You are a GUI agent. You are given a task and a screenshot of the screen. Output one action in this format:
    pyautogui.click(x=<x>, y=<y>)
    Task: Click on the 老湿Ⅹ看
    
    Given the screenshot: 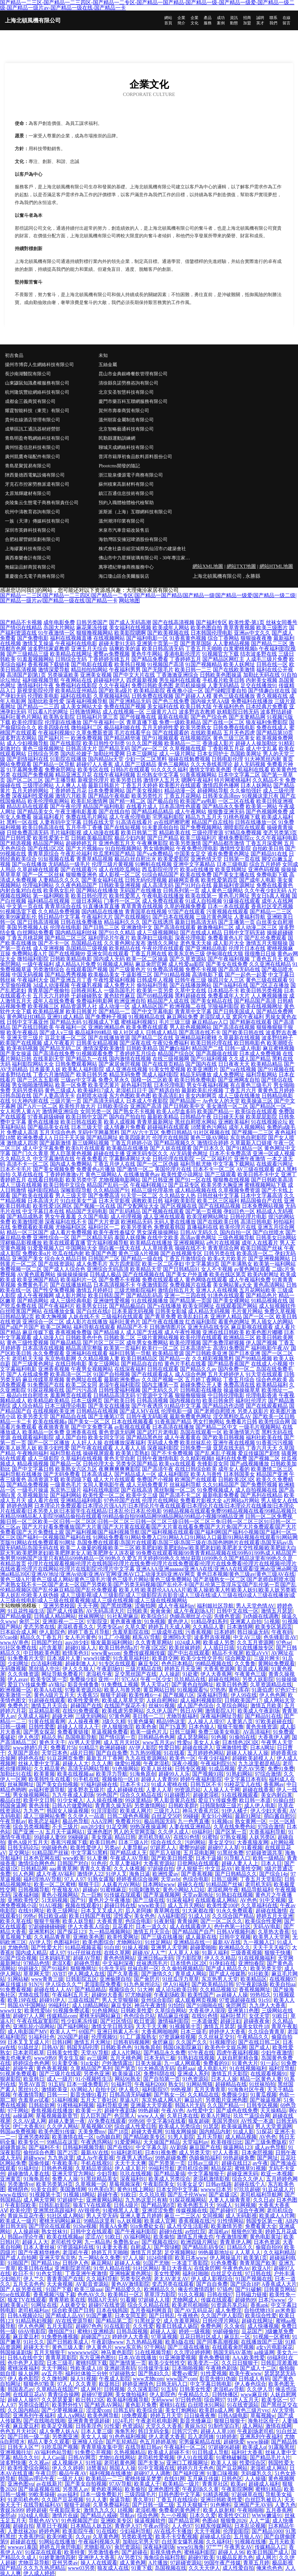 What is the action you would take?
    pyautogui.click(x=61, y=1963)
    